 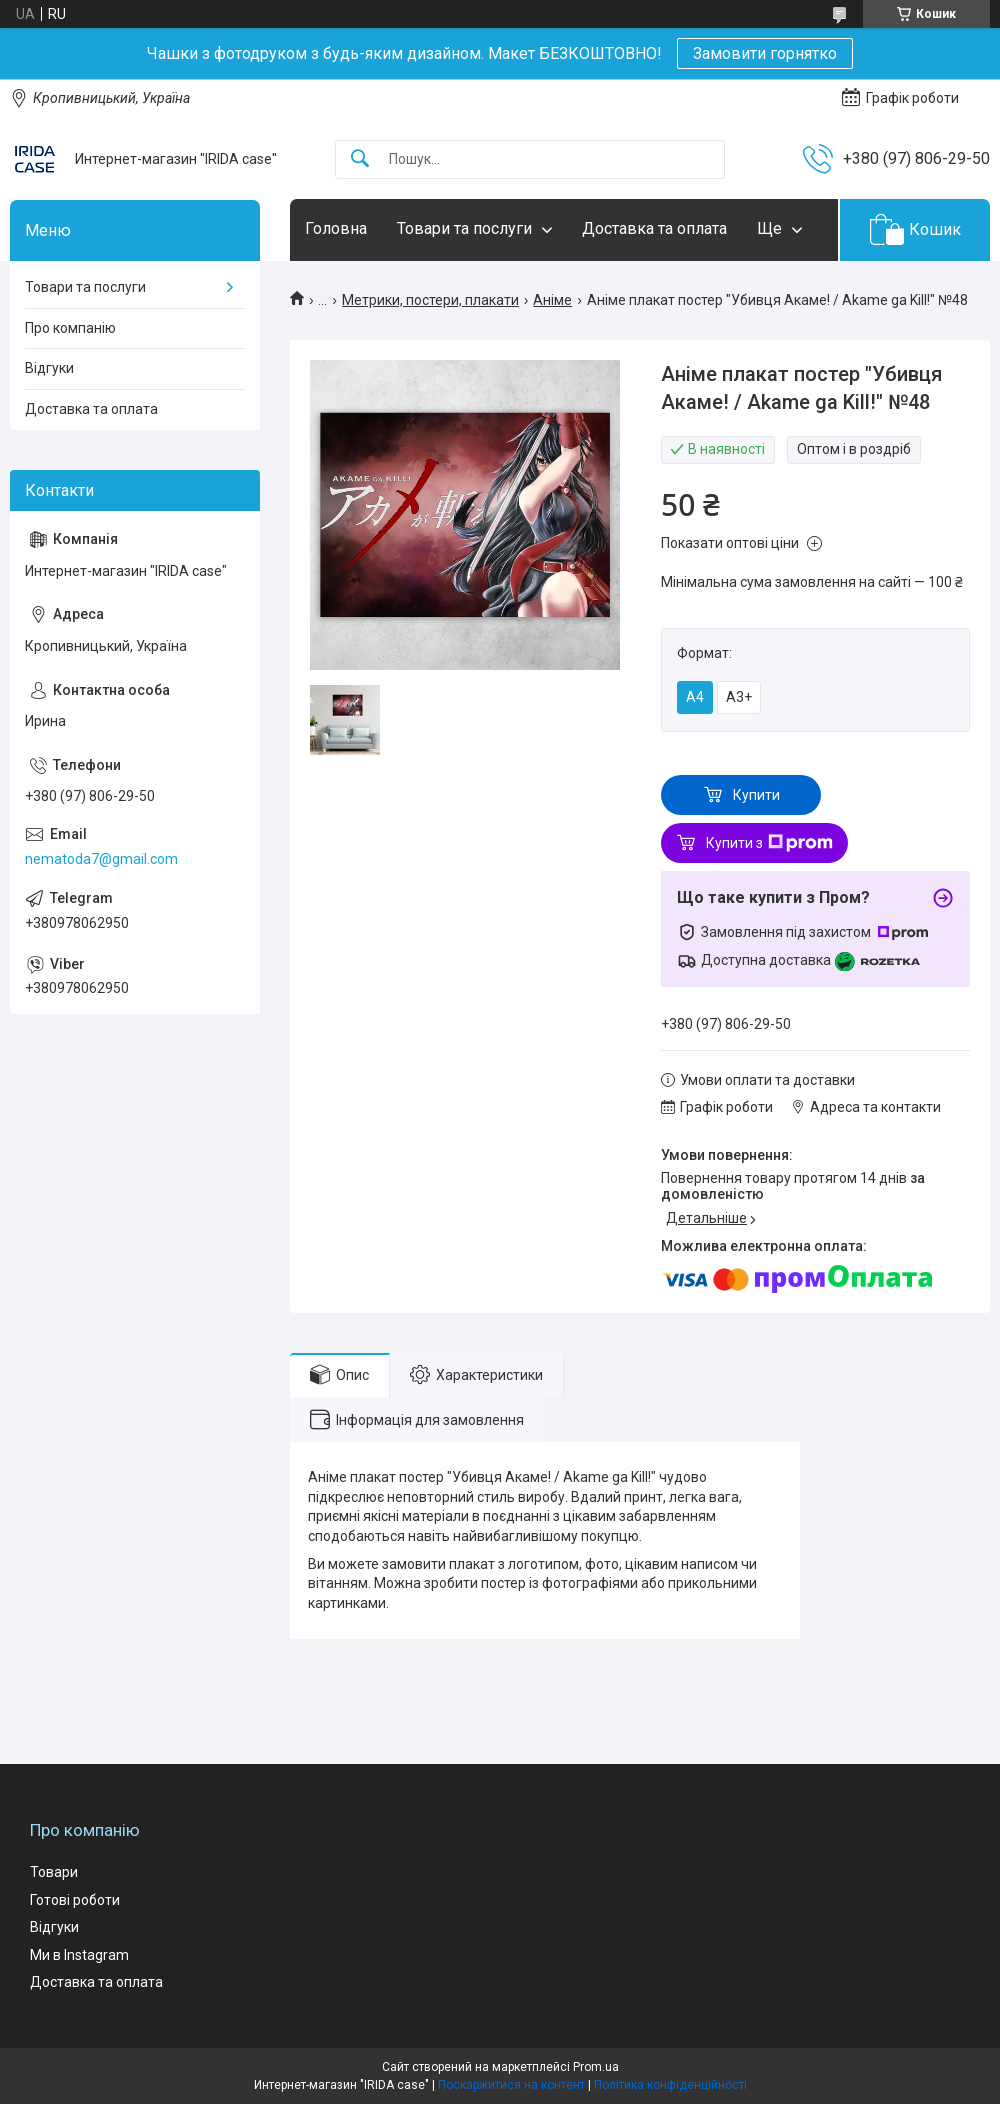 I want to click on Поскаржитися на контент, so click(x=511, y=2085).